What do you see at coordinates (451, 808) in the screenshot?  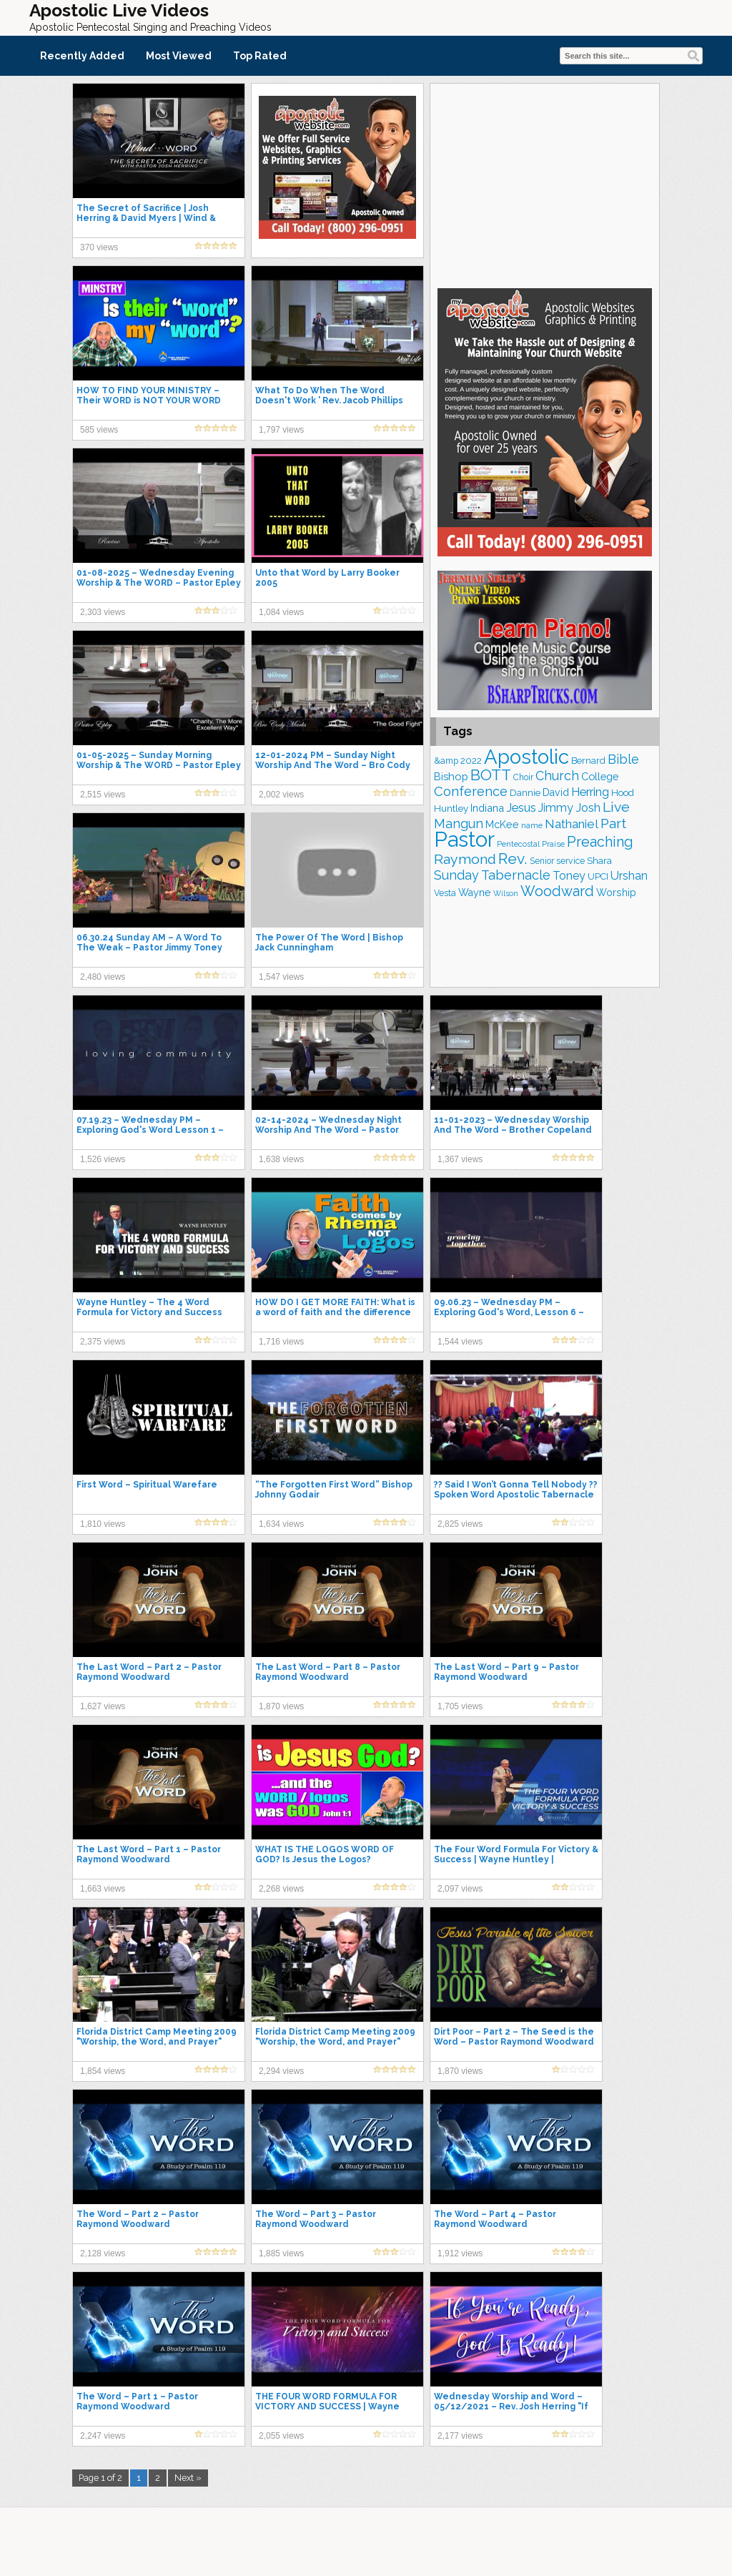 I see `Huntley [Huntley (188 items)]` at bounding box center [451, 808].